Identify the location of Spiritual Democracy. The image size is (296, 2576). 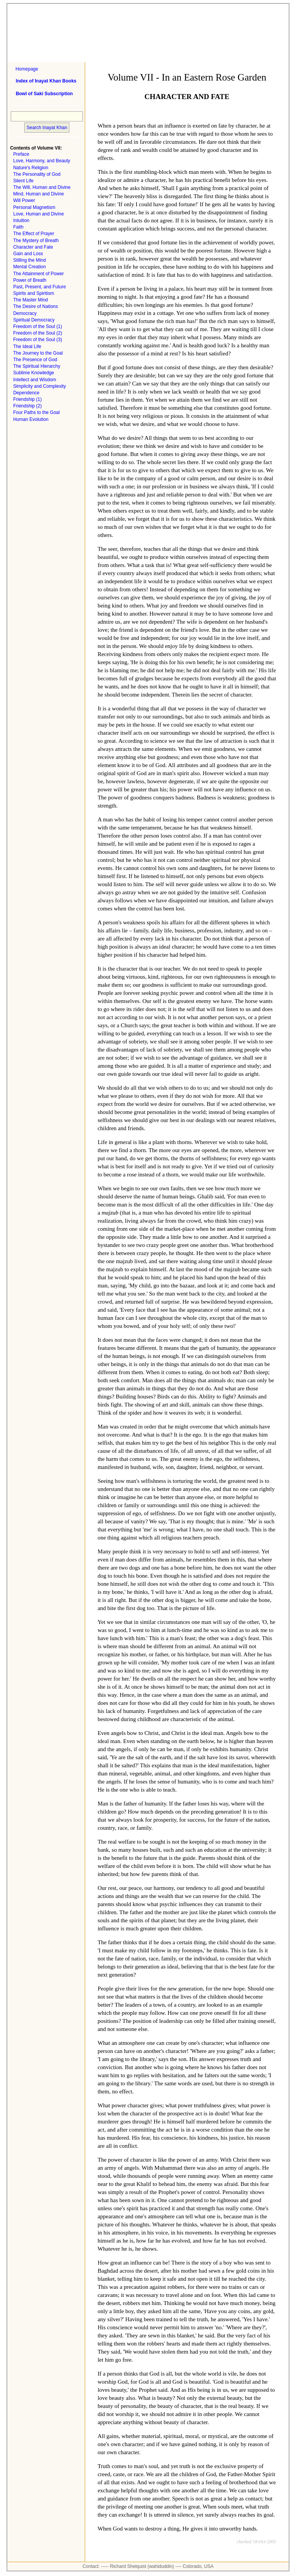
(33, 320).